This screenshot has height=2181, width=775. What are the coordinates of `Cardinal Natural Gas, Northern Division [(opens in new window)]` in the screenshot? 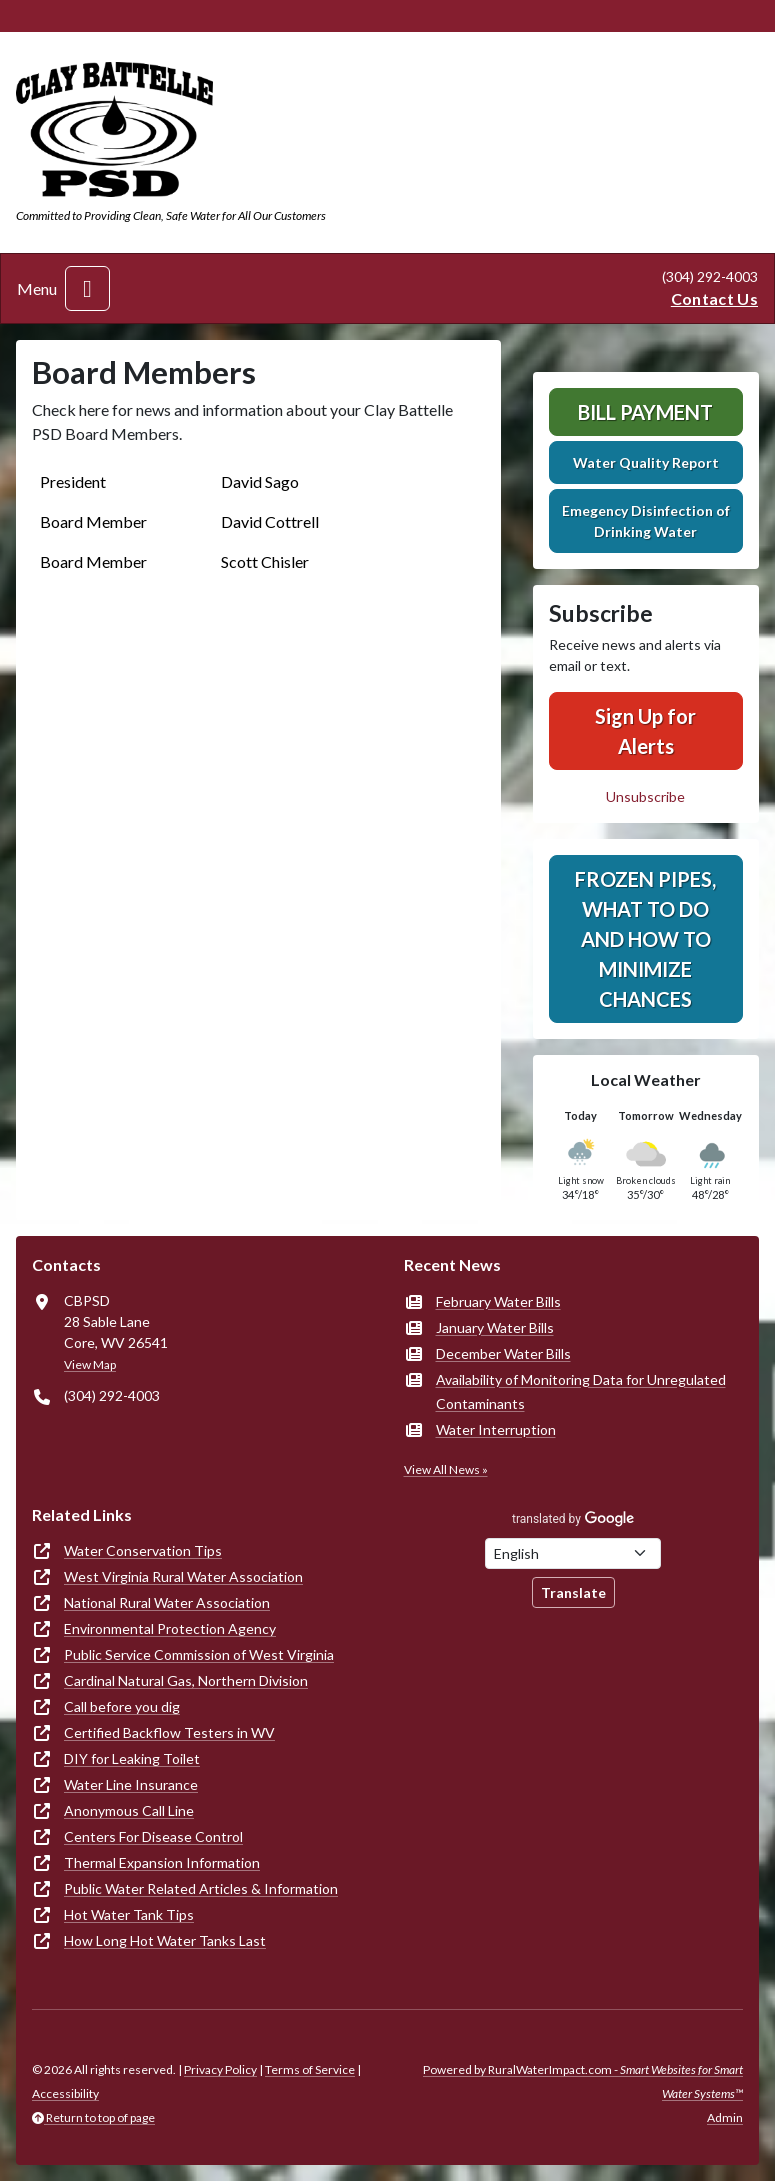 It's located at (186, 1680).